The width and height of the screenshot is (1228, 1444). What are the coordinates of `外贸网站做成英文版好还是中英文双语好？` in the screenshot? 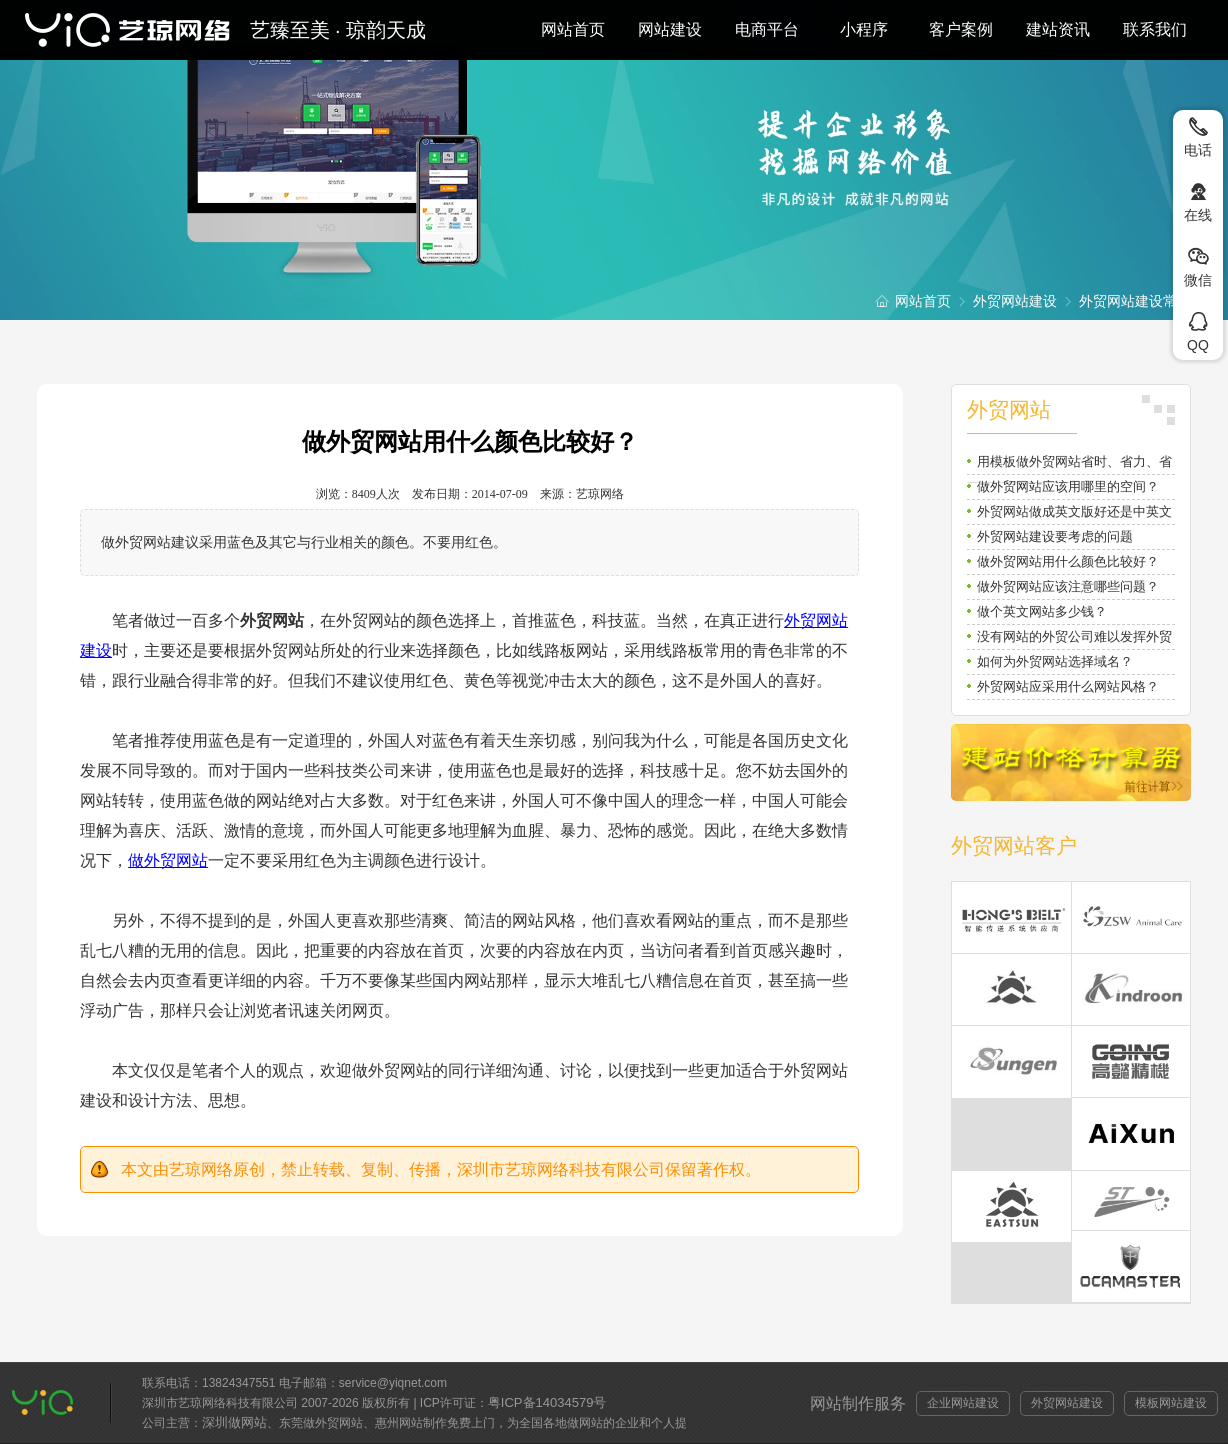 It's located at (1074, 514).